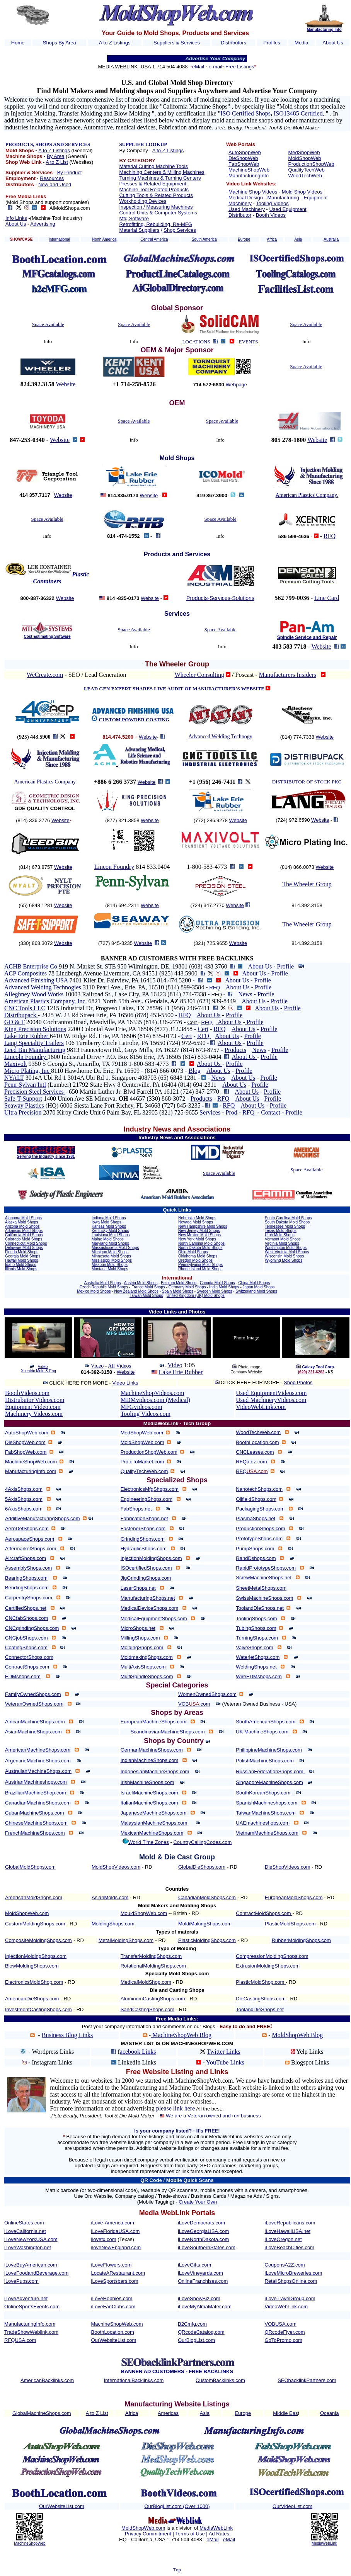 The image size is (351, 2576). I want to click on OurBlogList.com (Over 1000), so click(177, 2506).